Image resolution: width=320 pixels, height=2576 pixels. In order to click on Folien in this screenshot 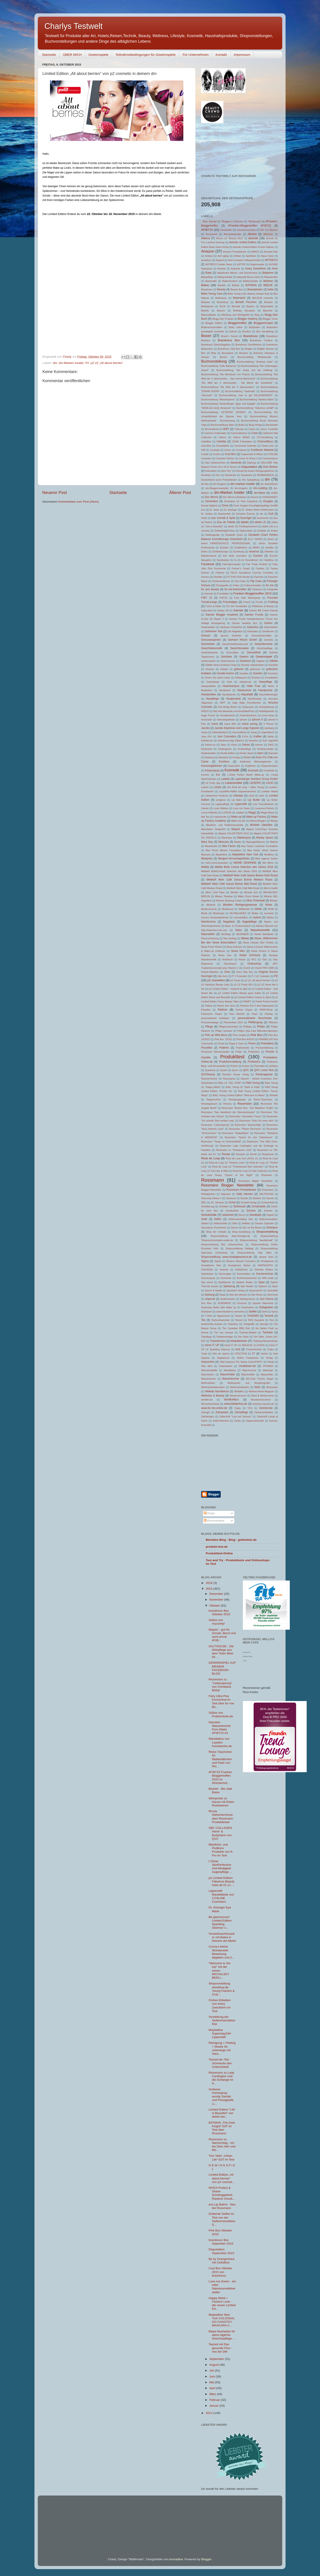, I will do `click(236, 585)`.